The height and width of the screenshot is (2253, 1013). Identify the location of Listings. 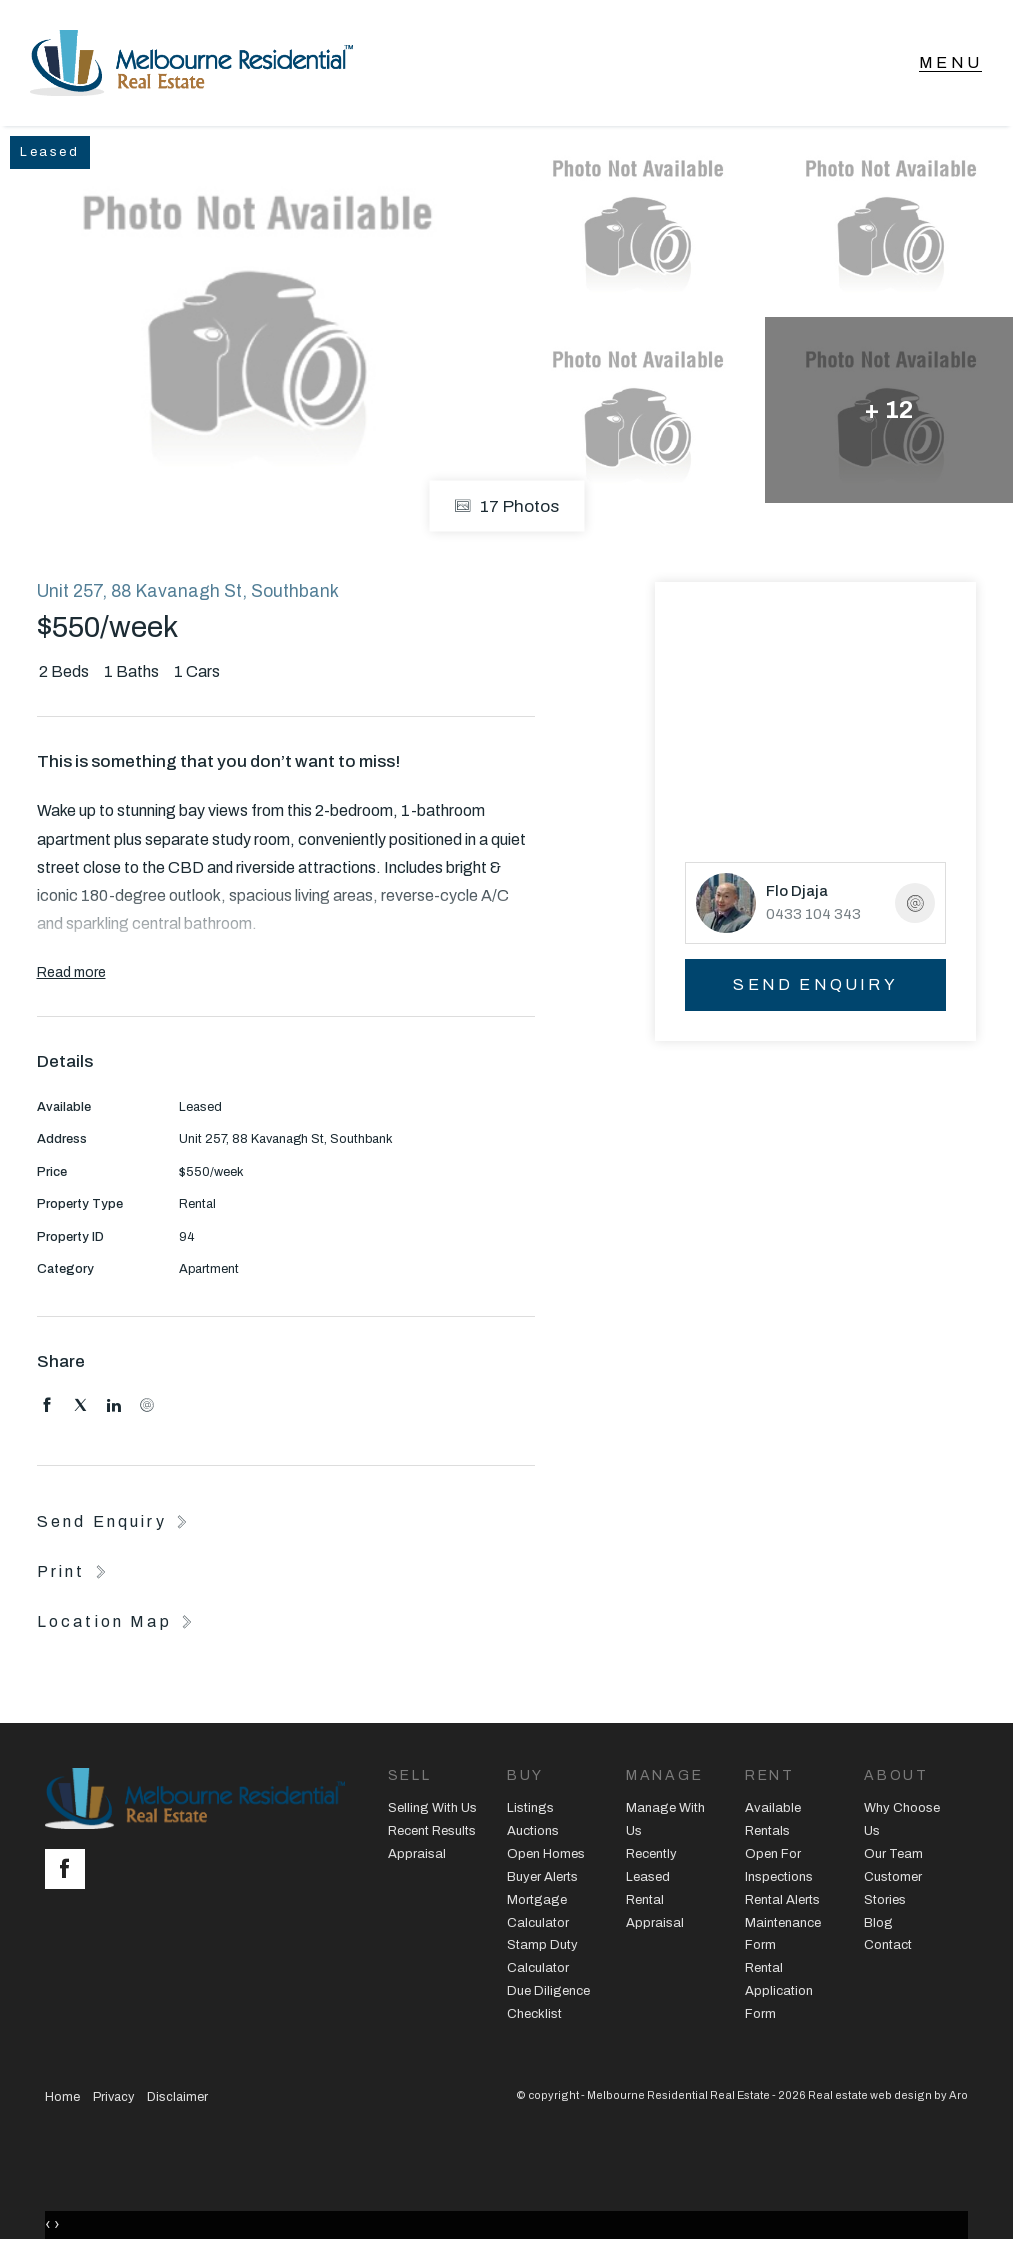
(530, 1808).